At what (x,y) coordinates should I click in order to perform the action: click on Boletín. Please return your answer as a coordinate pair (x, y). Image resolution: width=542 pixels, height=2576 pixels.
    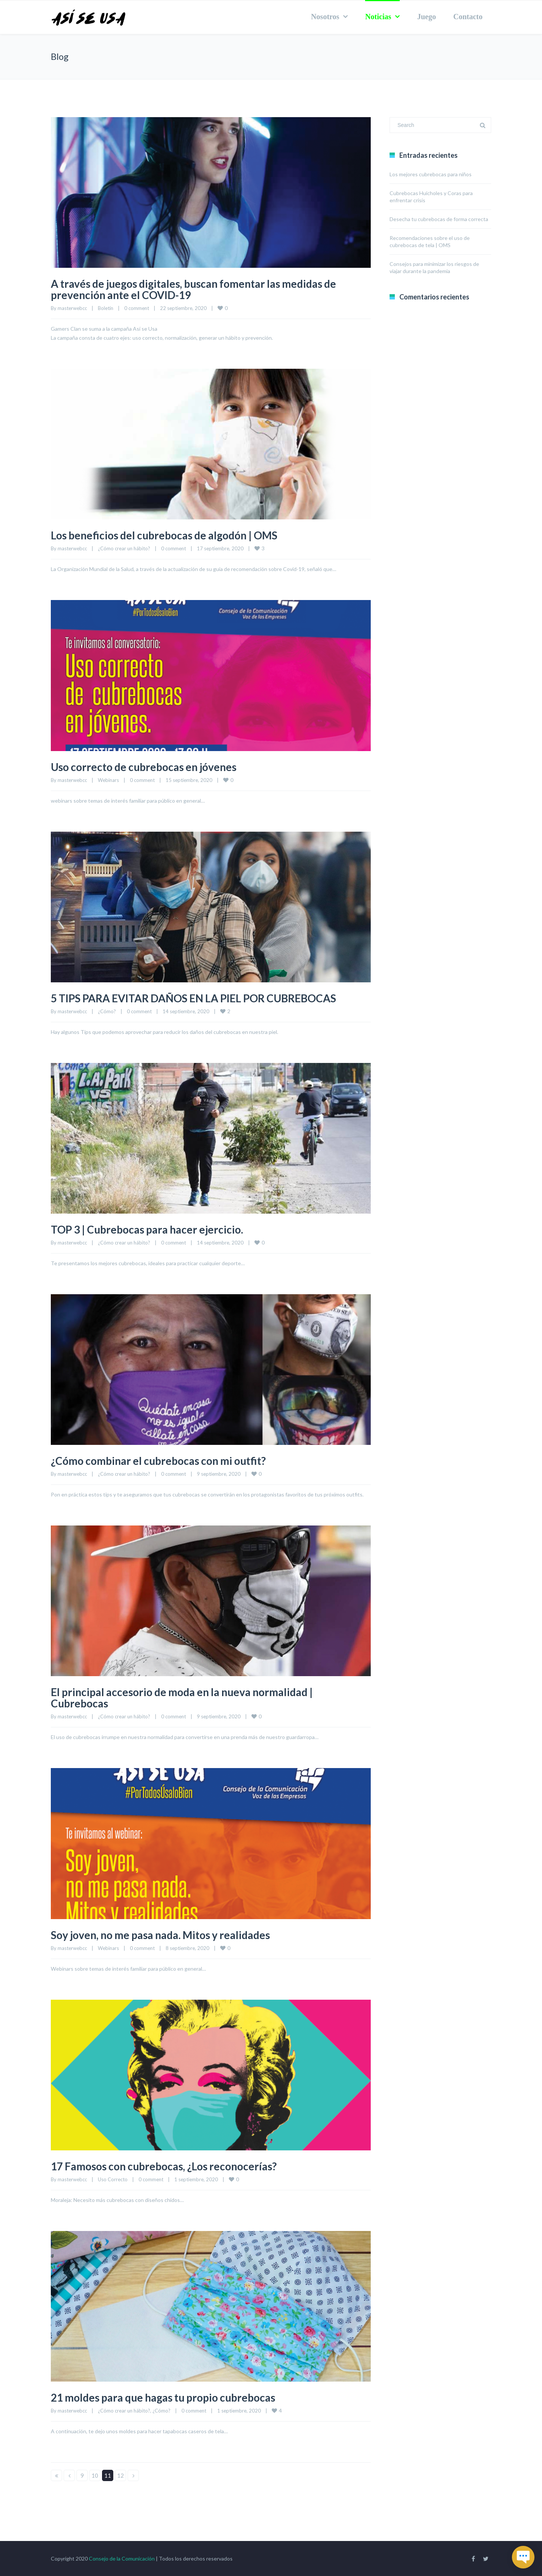
    Looking at the image, I should click on (105, 308).